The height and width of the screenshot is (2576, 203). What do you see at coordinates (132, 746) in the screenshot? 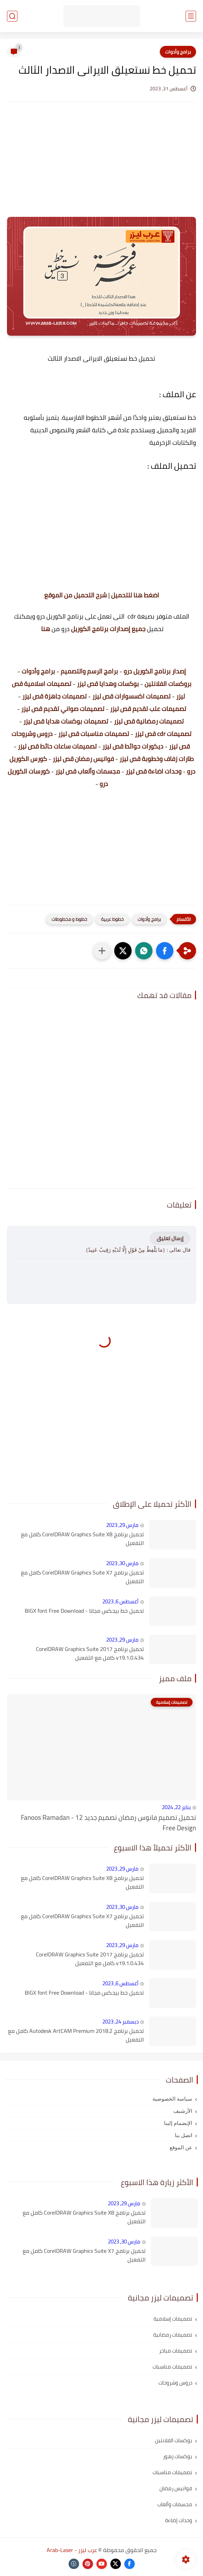
I see `ديكورات حوائط قص ليزر` at bounding box center [132, 746].